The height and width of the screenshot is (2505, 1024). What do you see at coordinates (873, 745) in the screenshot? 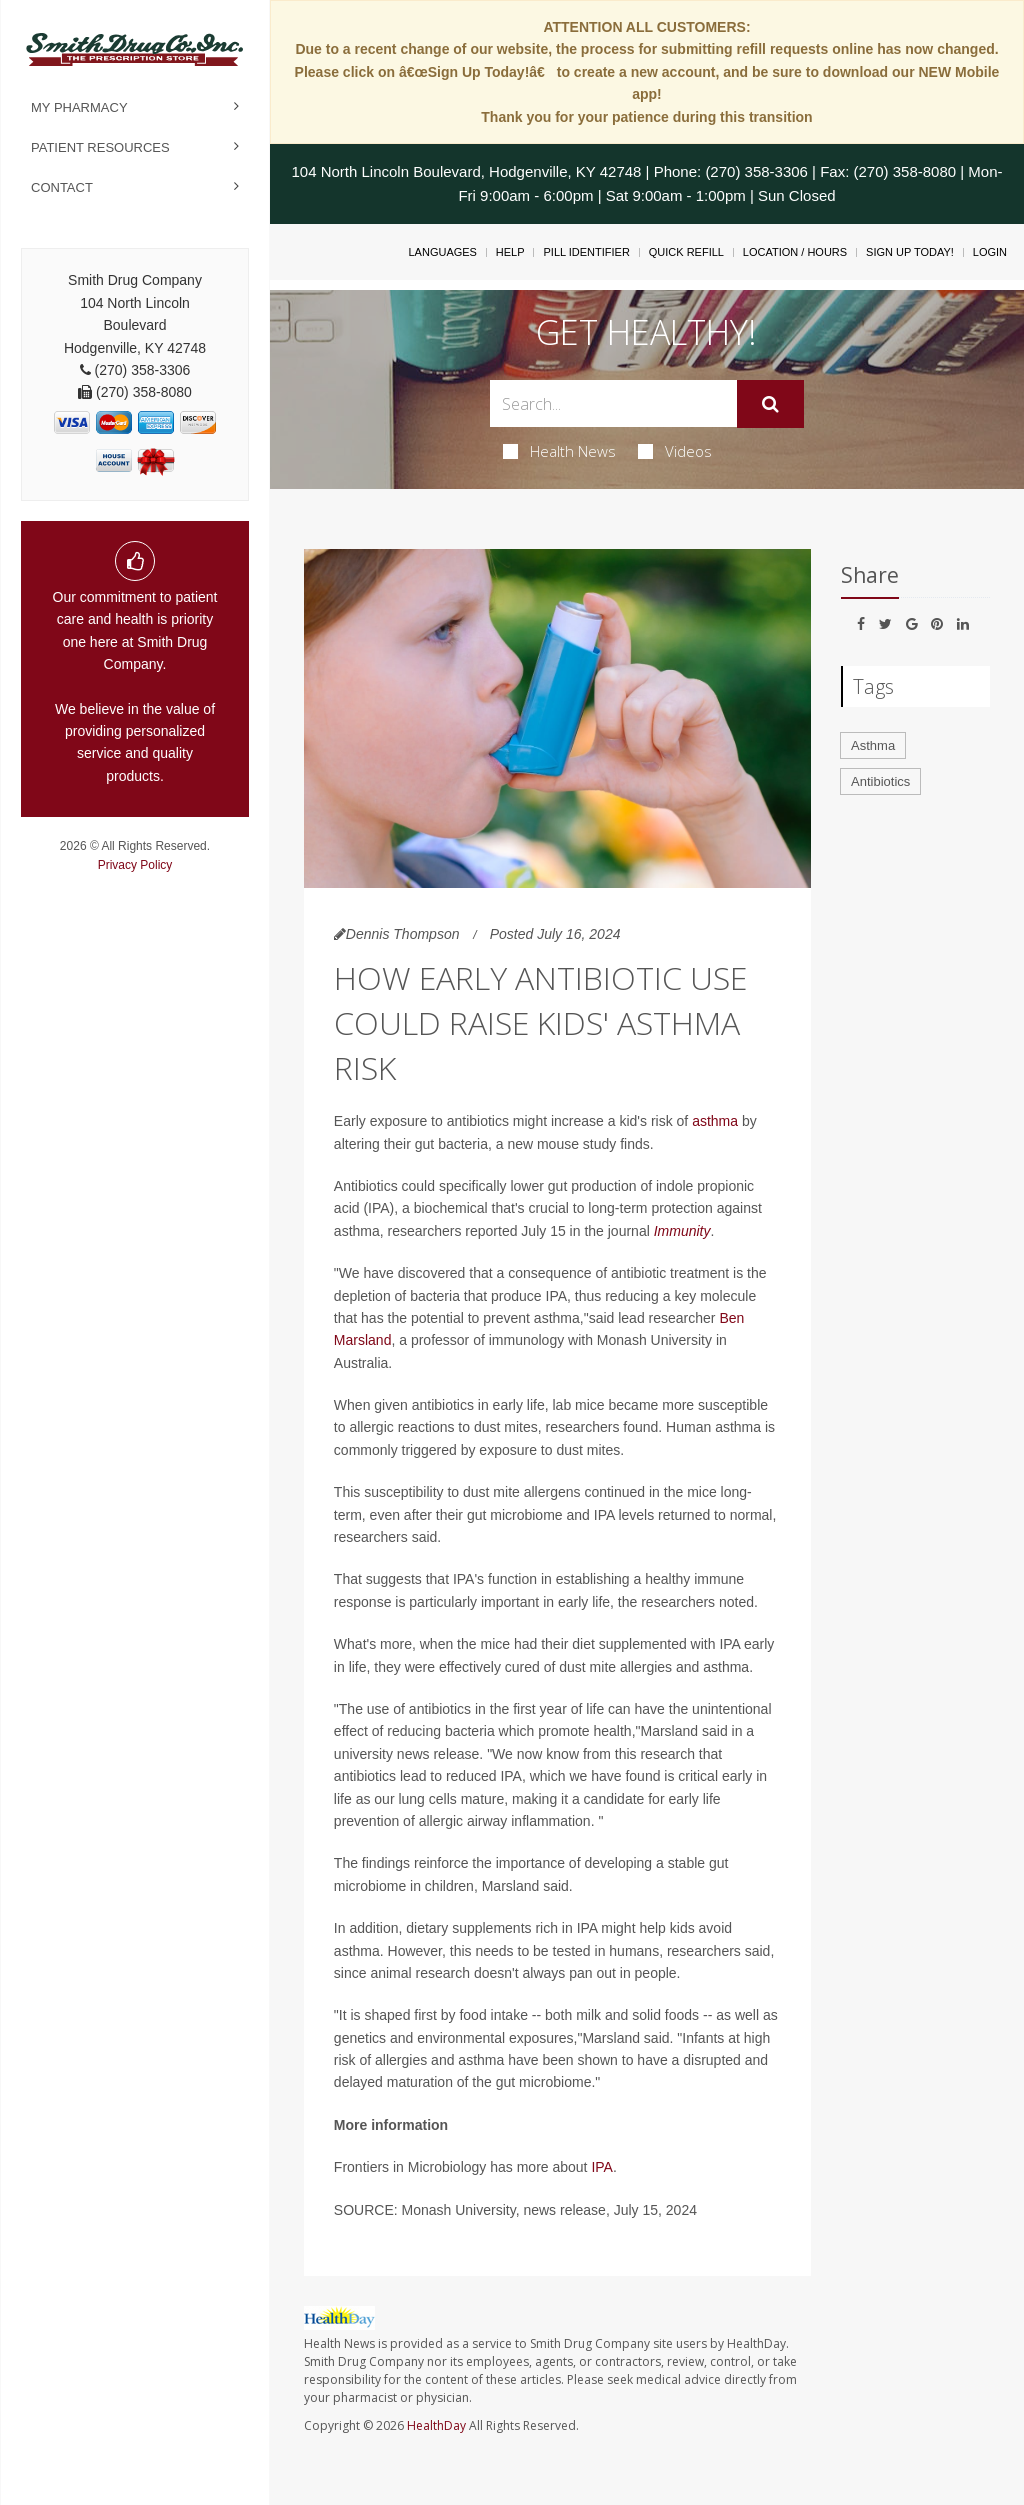
I see `Asthma` at bounding box center [873, 745].